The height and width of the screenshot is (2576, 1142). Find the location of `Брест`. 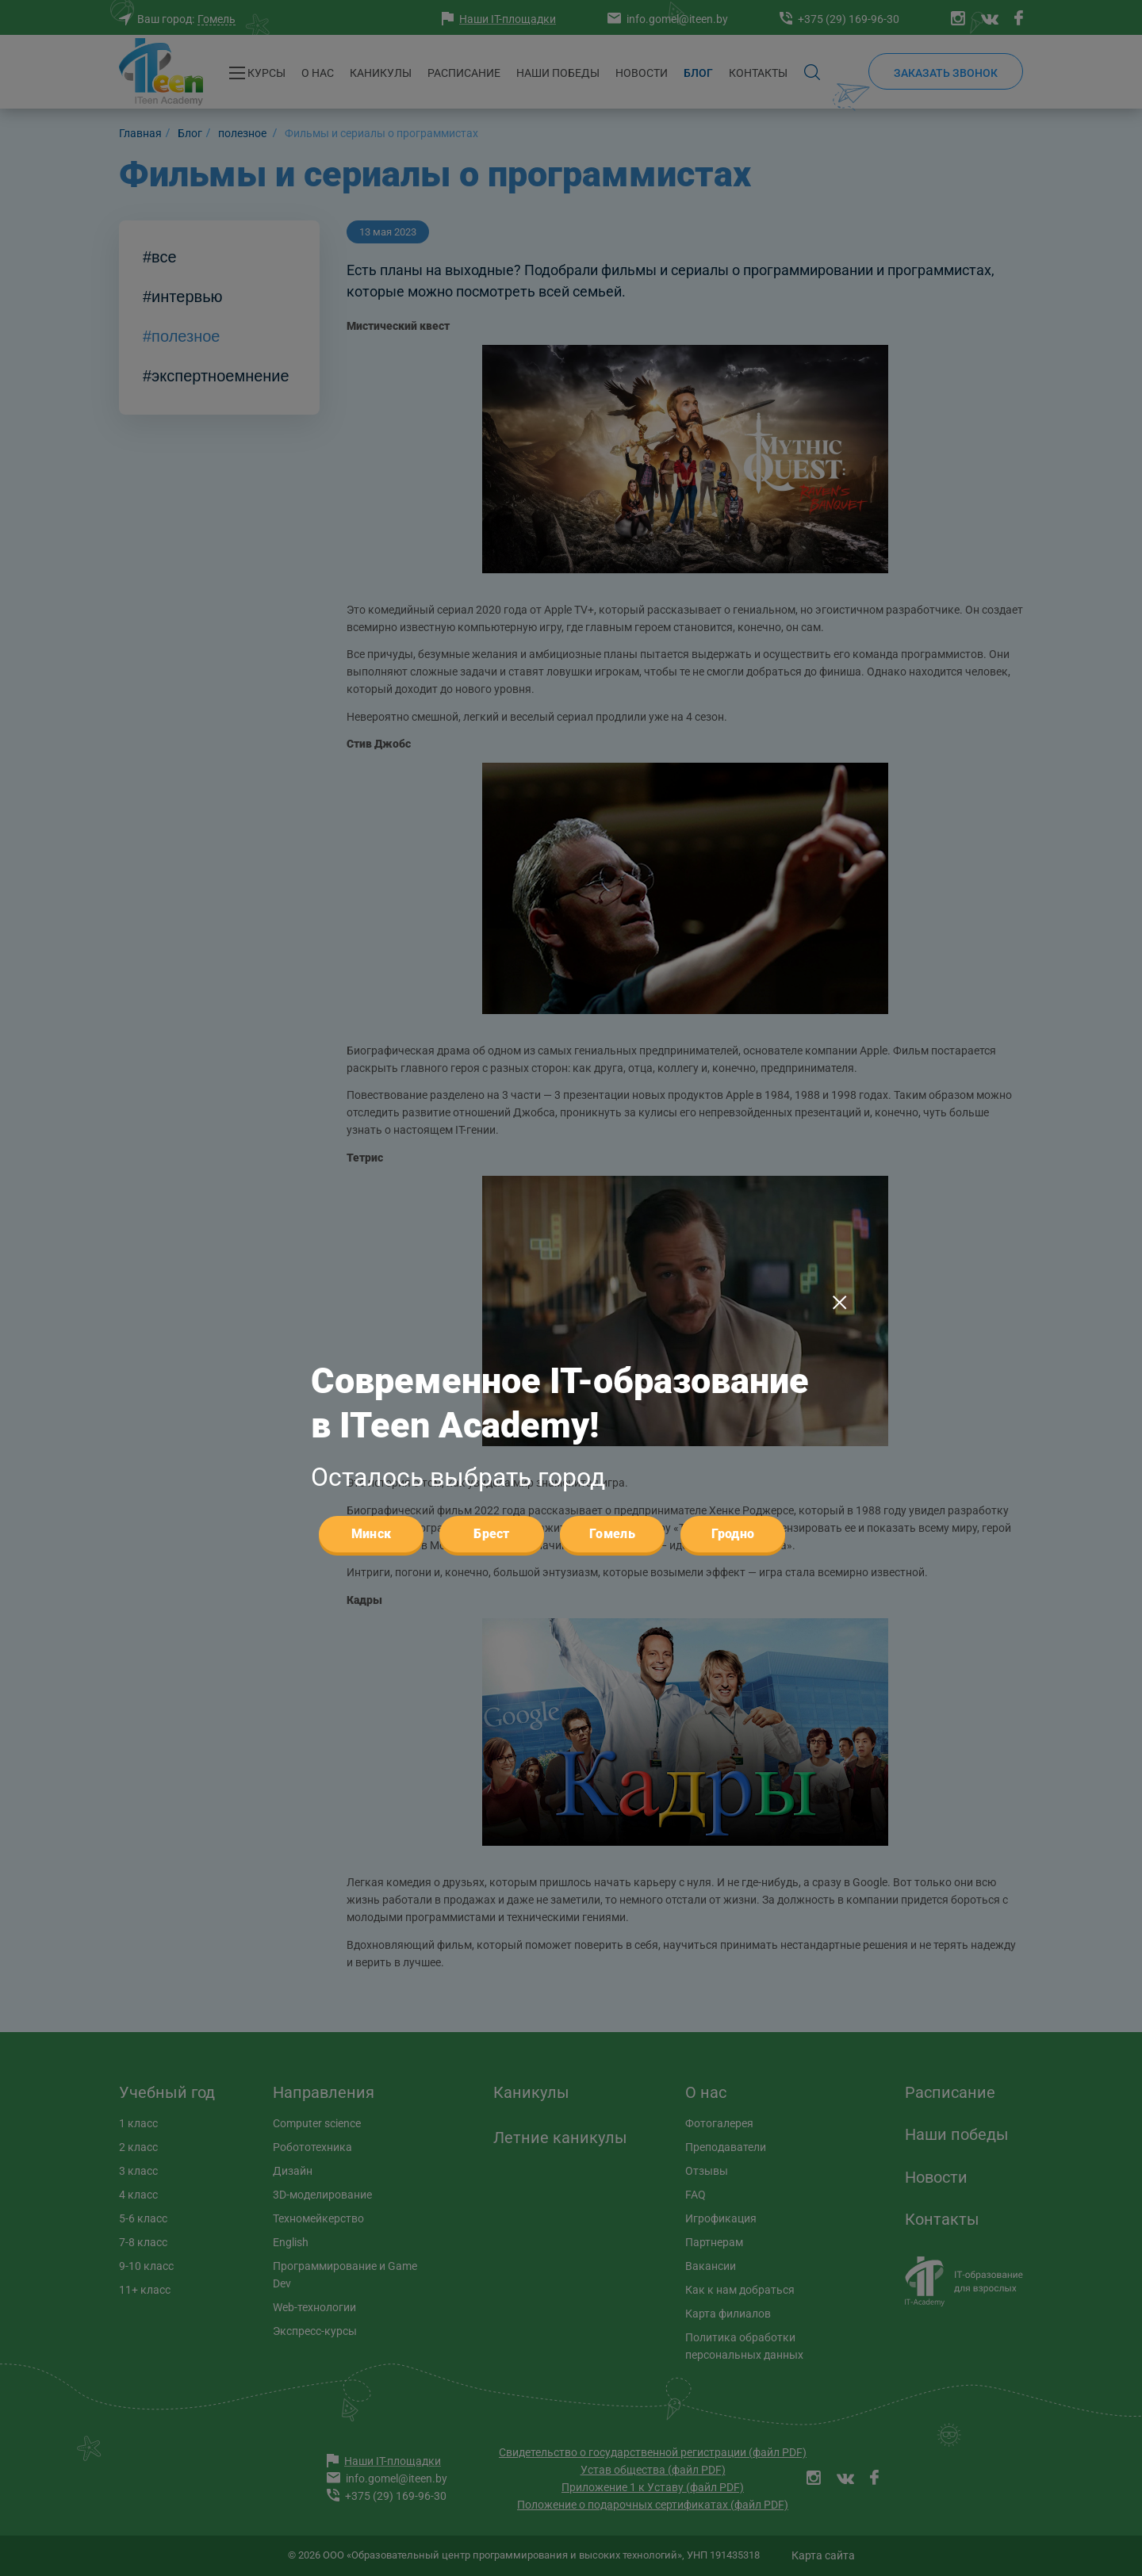

Брест is located at coordinates (491, 1202).